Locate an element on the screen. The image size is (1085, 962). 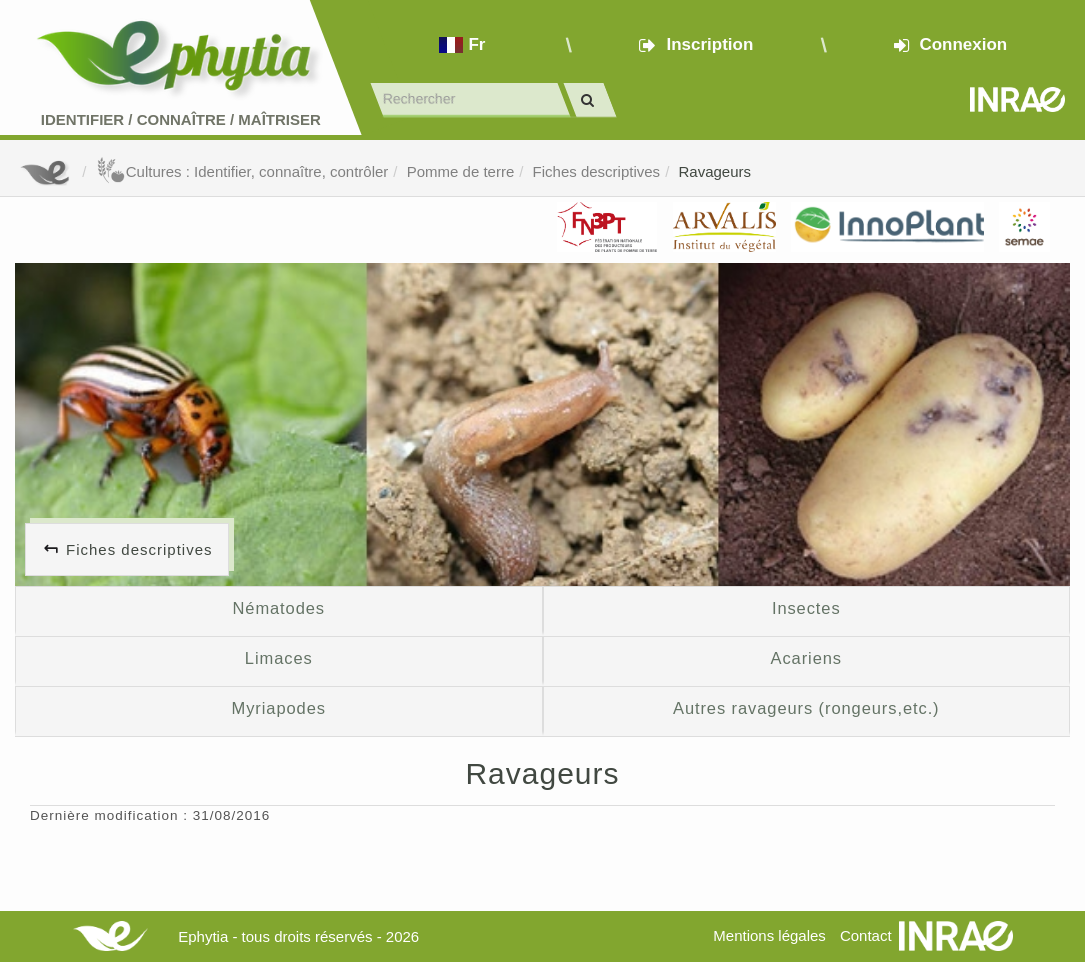
Mentions légales is located at coordinates (769, 935).